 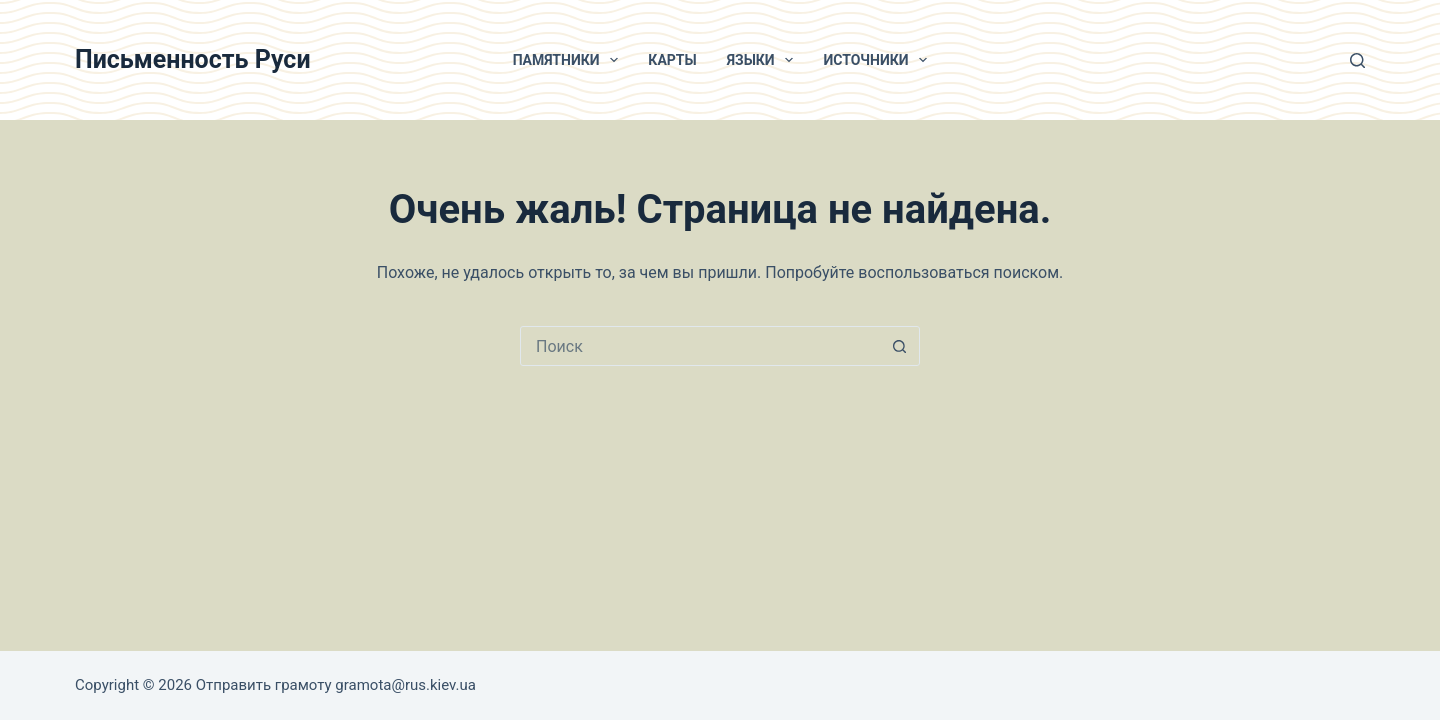 I want to click on [Искать...], so click(x=700, y=346).